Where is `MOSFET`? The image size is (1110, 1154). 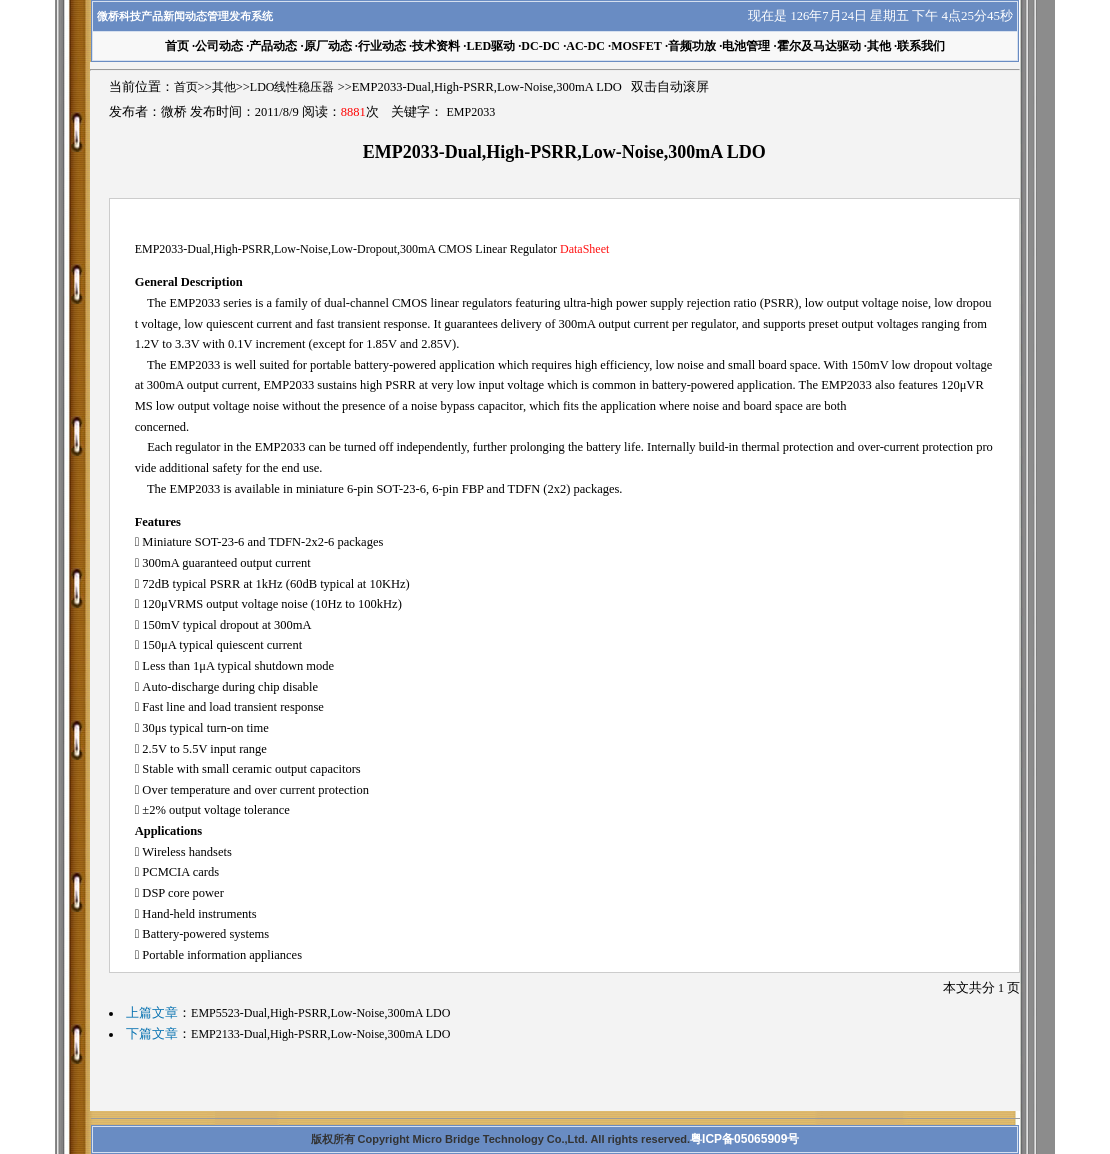 MOSFET is located at coordinates (636, 46).